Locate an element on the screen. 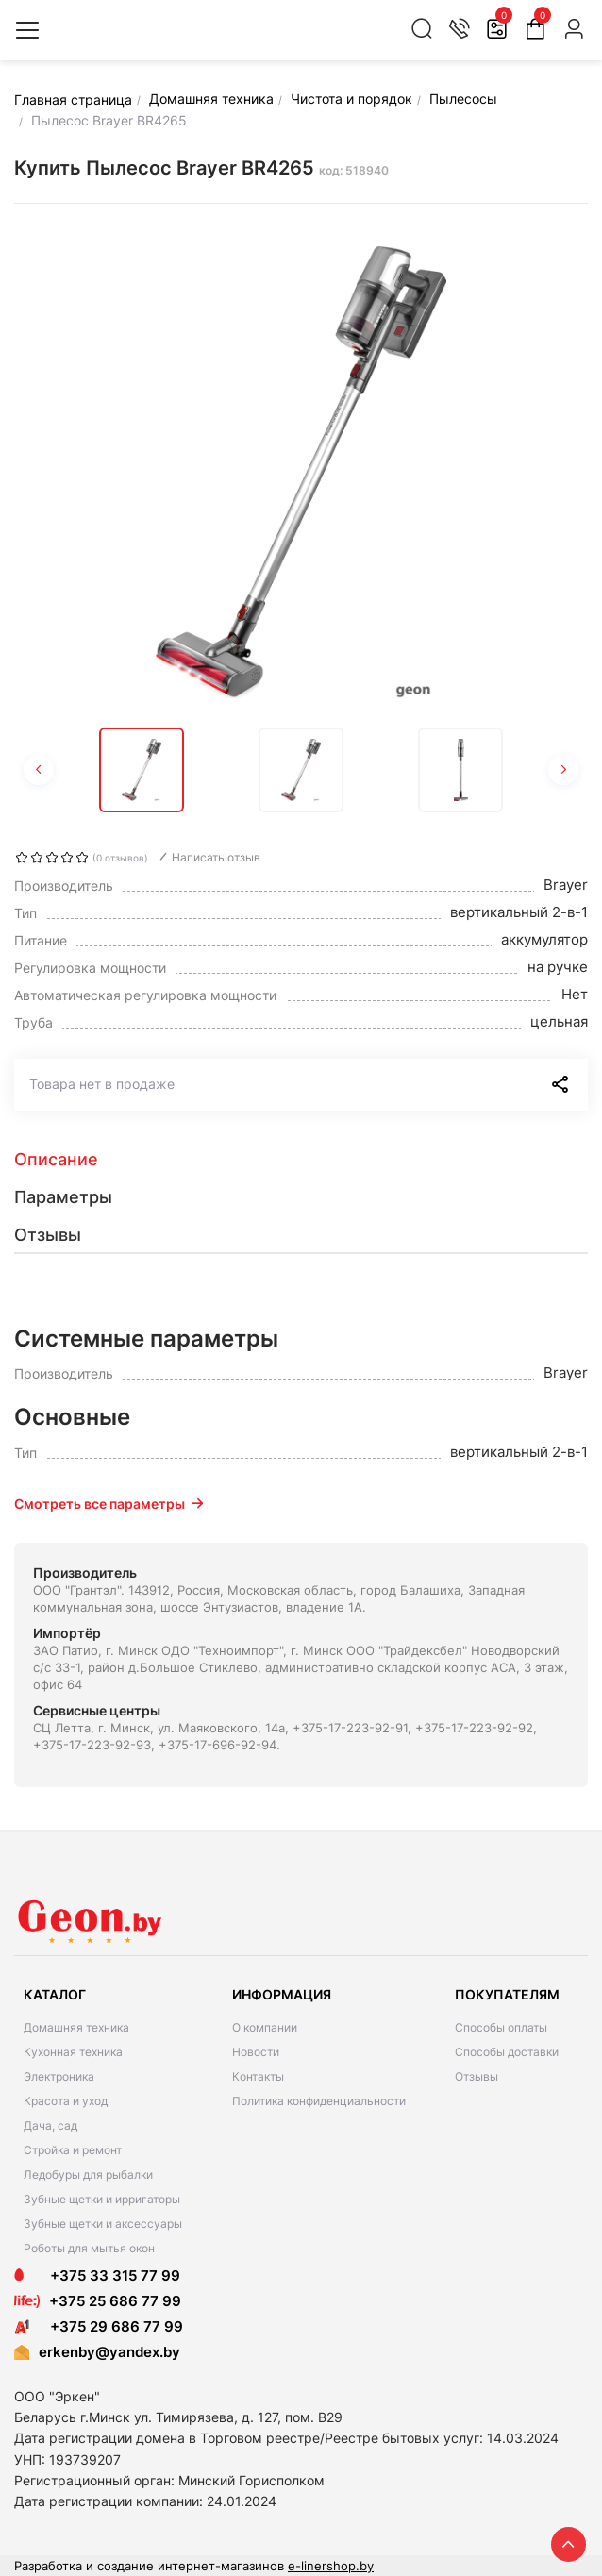 The width and height of the screenshot is (602, 2576). Зубные щетки и ирригаторы is located at coordinates (102, 2199).